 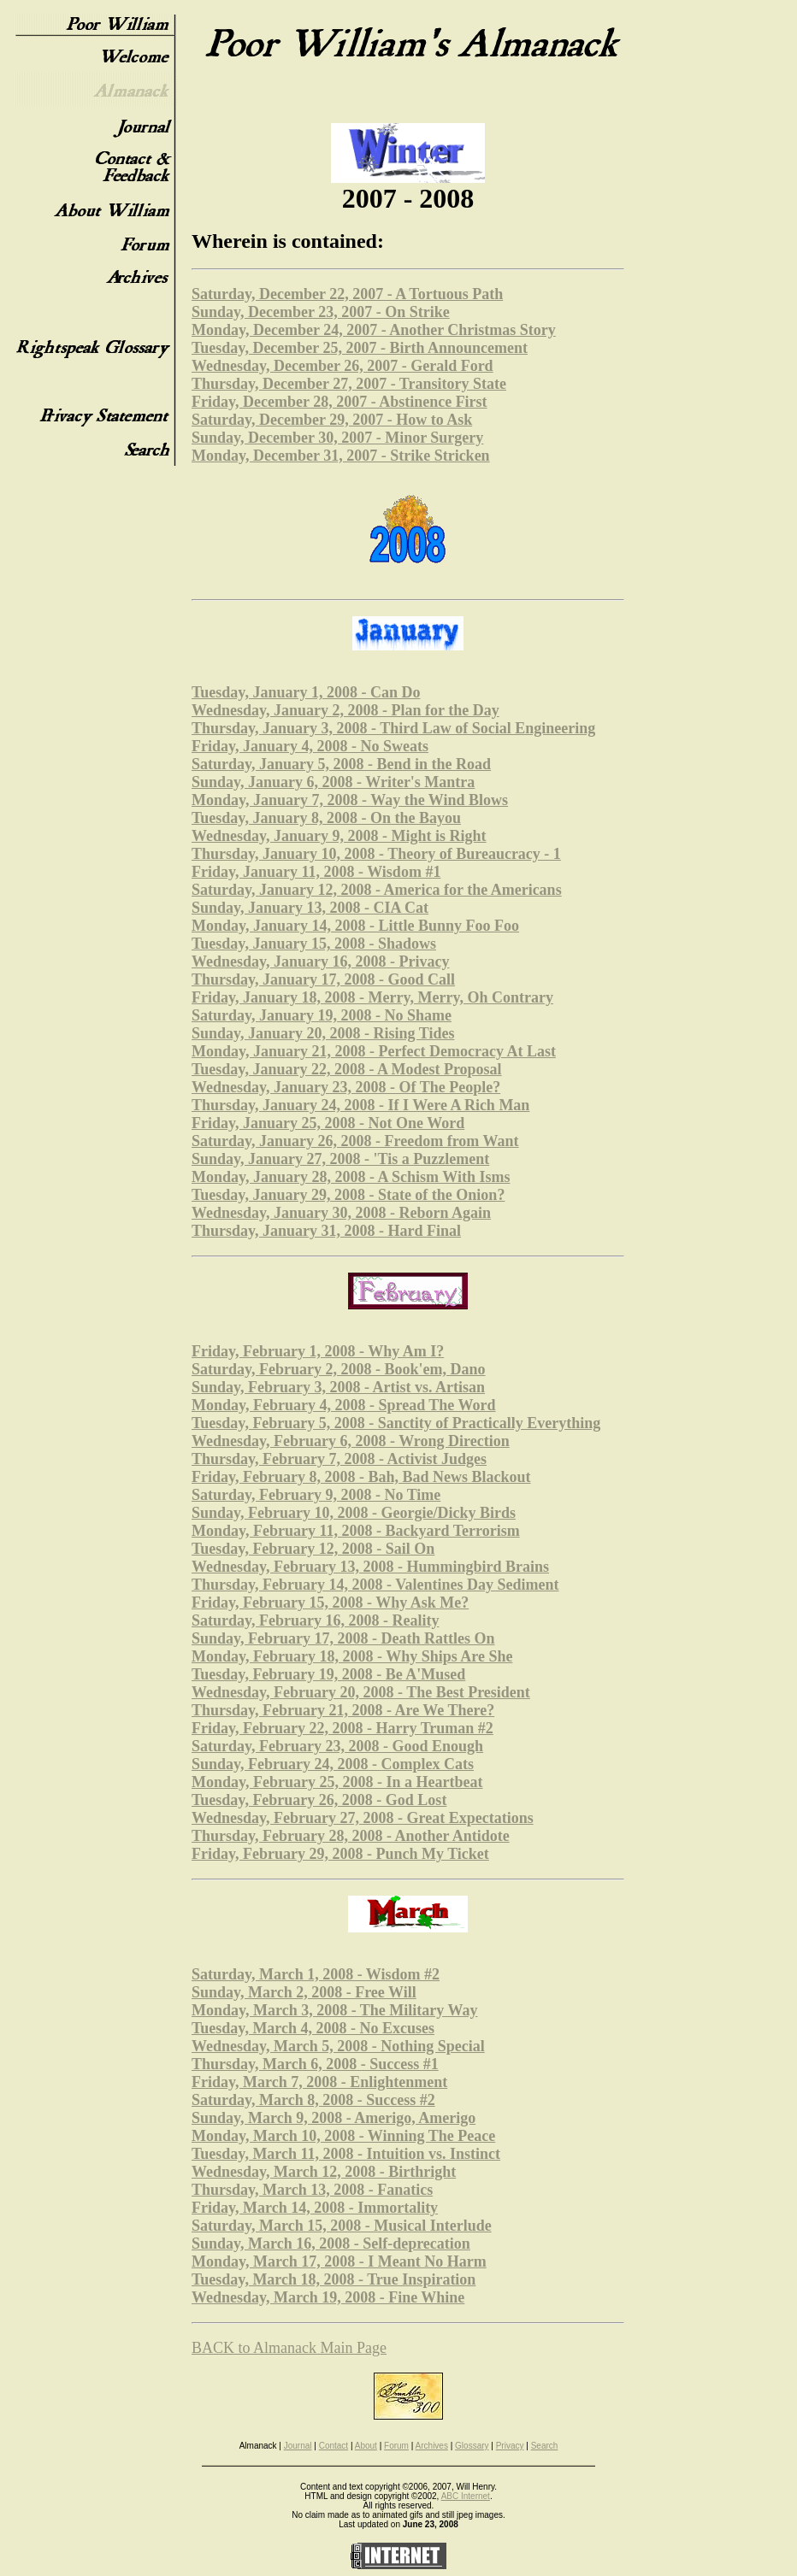 I want to click on Friday, February 29, 2008 - Punch My Ticket, so click(x=340, y=1853).